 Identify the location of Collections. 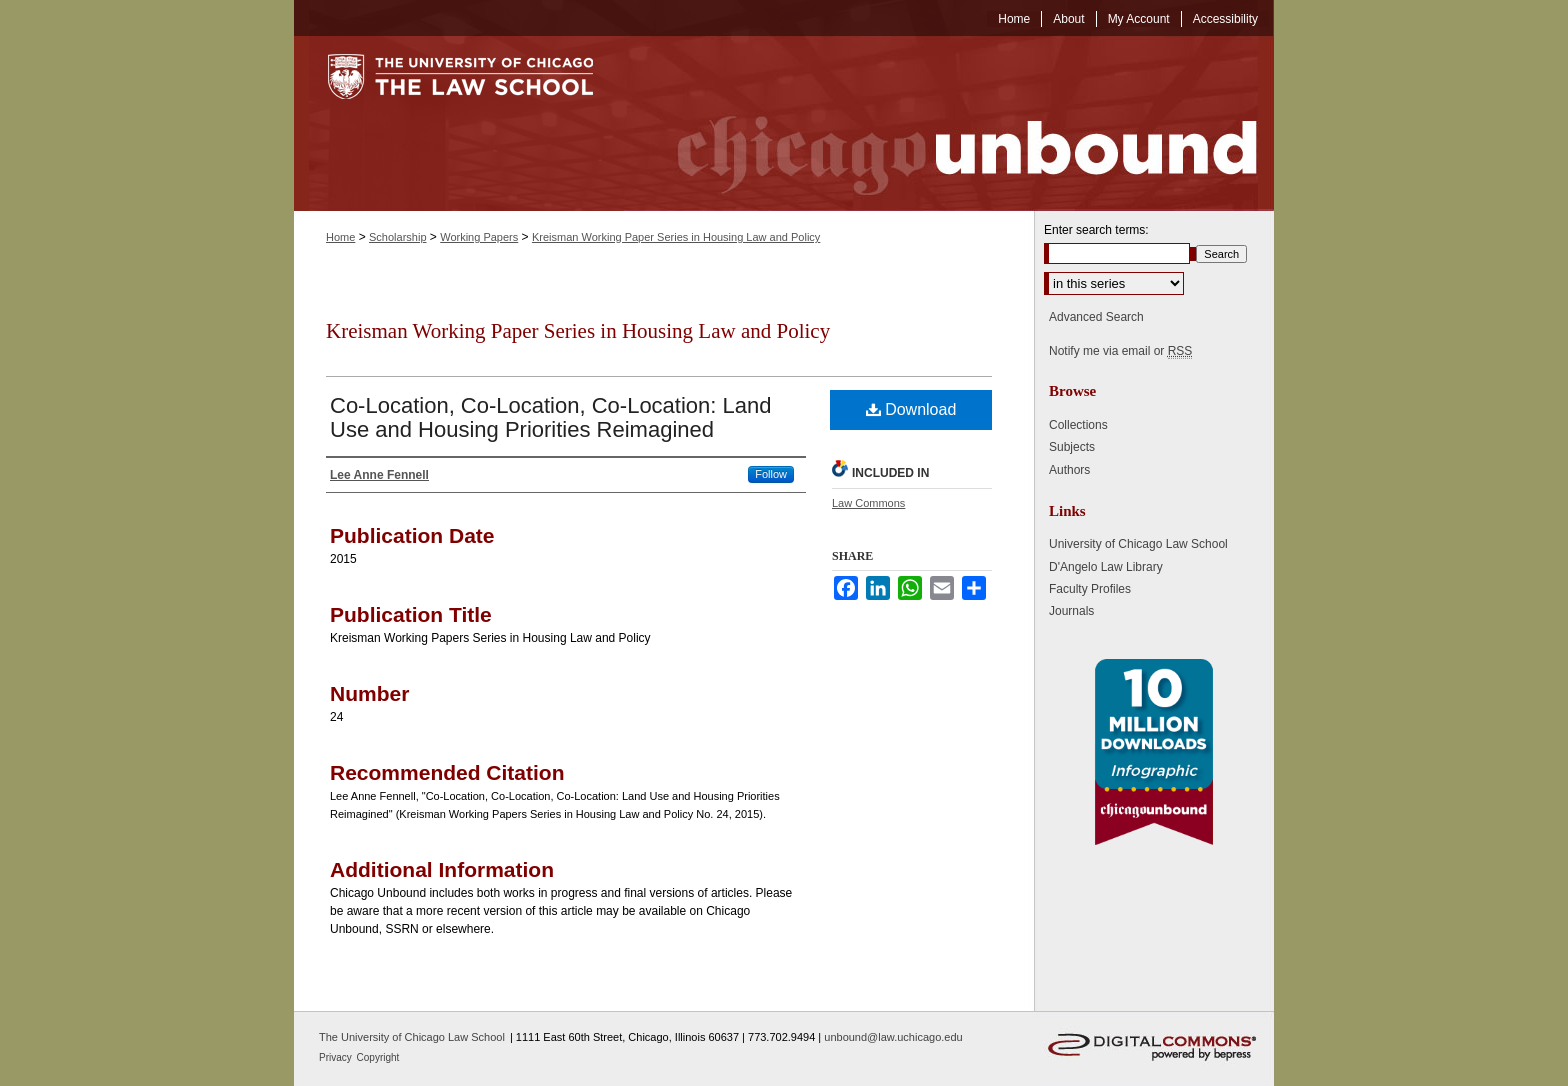
(1078, 425).